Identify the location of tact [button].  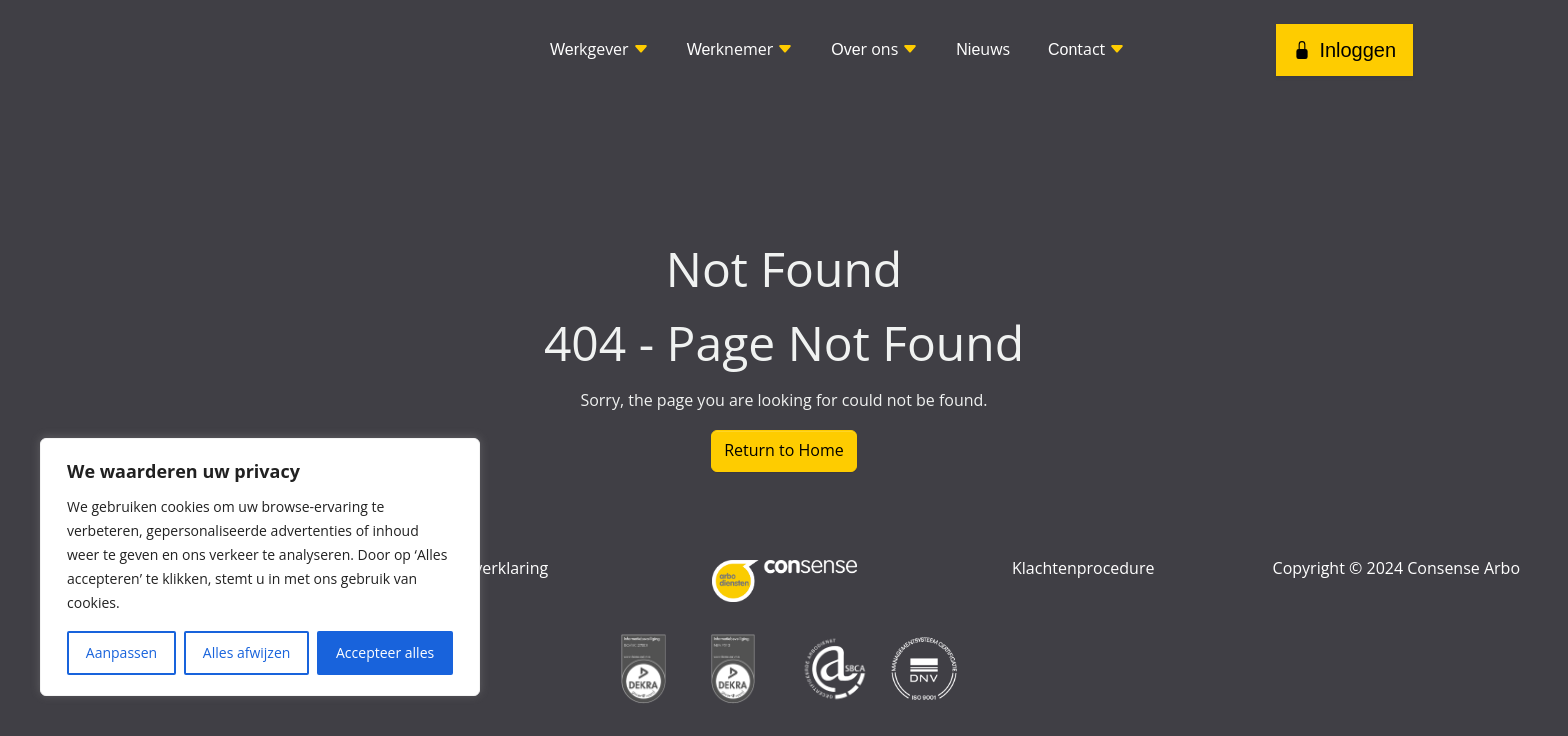
(1086, 49).